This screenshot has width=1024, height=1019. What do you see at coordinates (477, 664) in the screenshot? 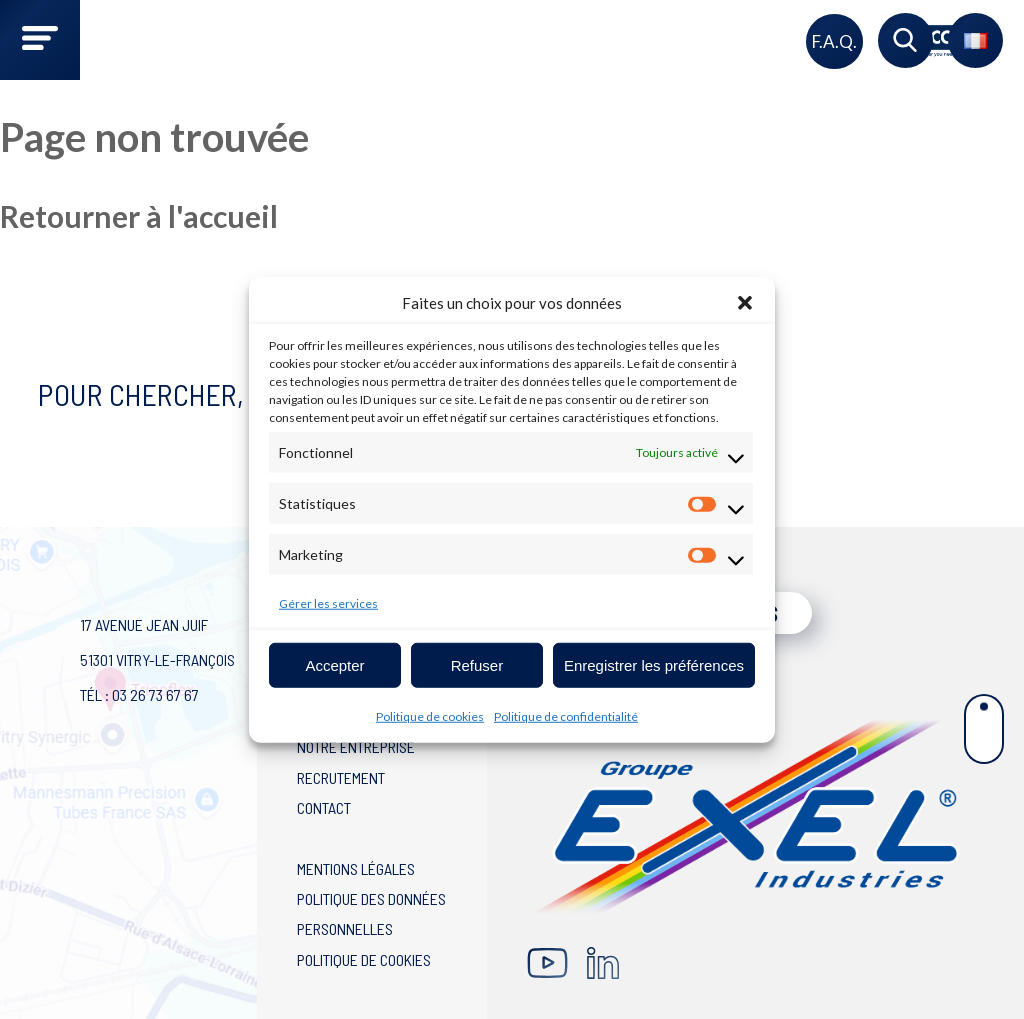
I see `Refuser` at bounding box center [477, 664].